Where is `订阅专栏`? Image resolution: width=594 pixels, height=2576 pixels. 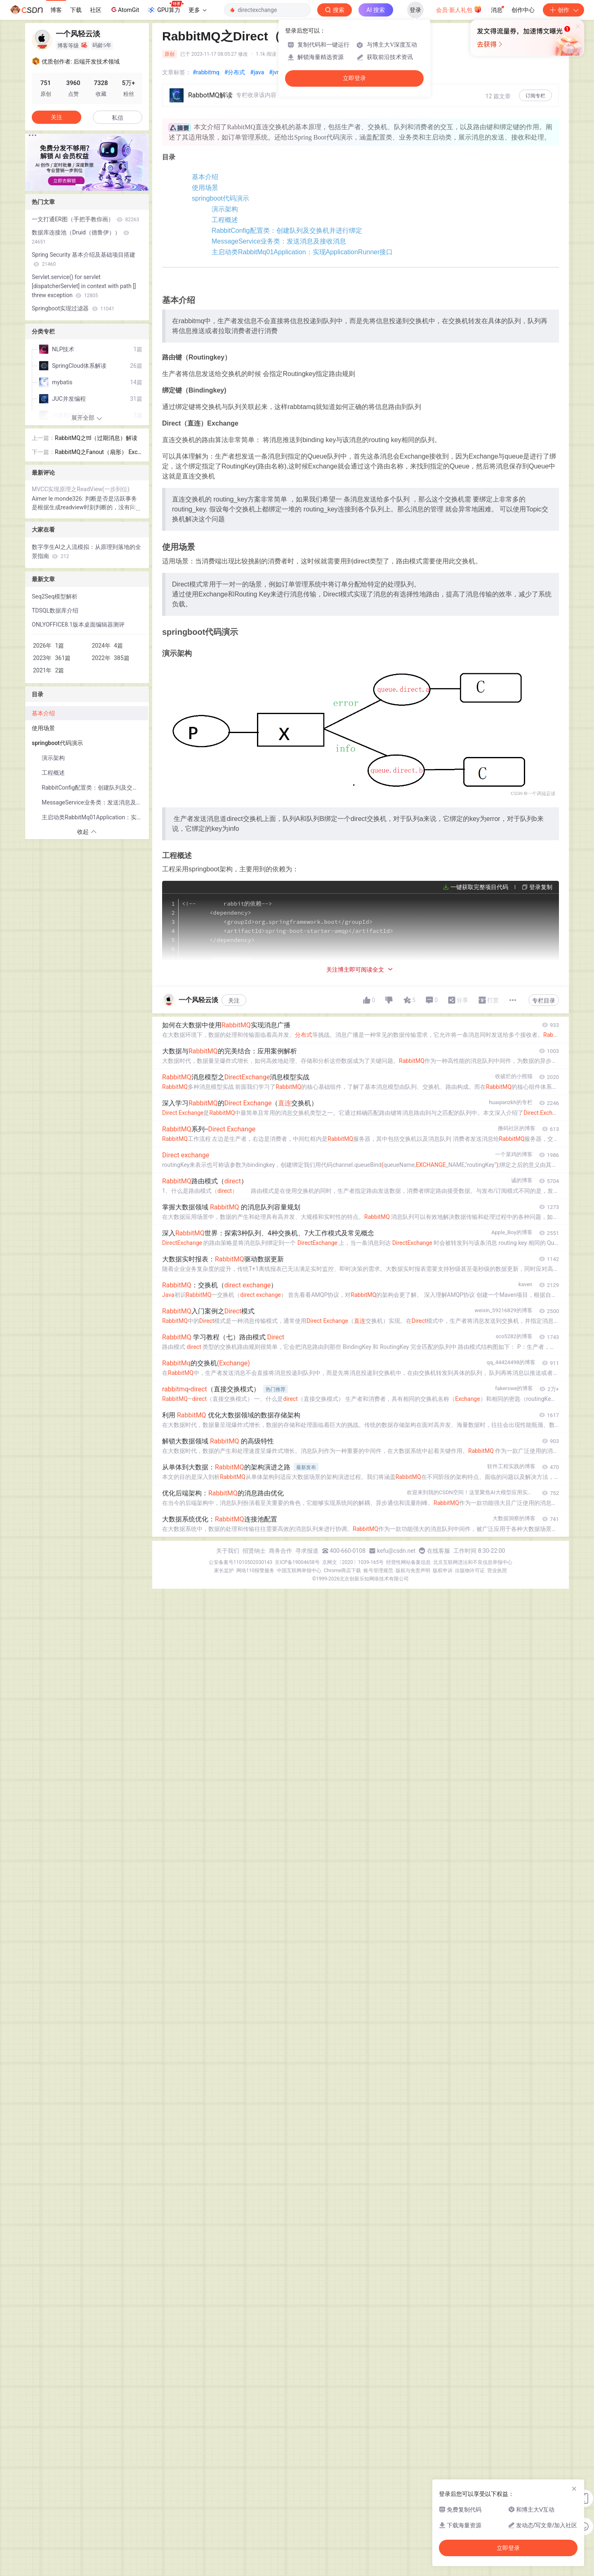
订阅专栏 is located at coordinates (535, 96).